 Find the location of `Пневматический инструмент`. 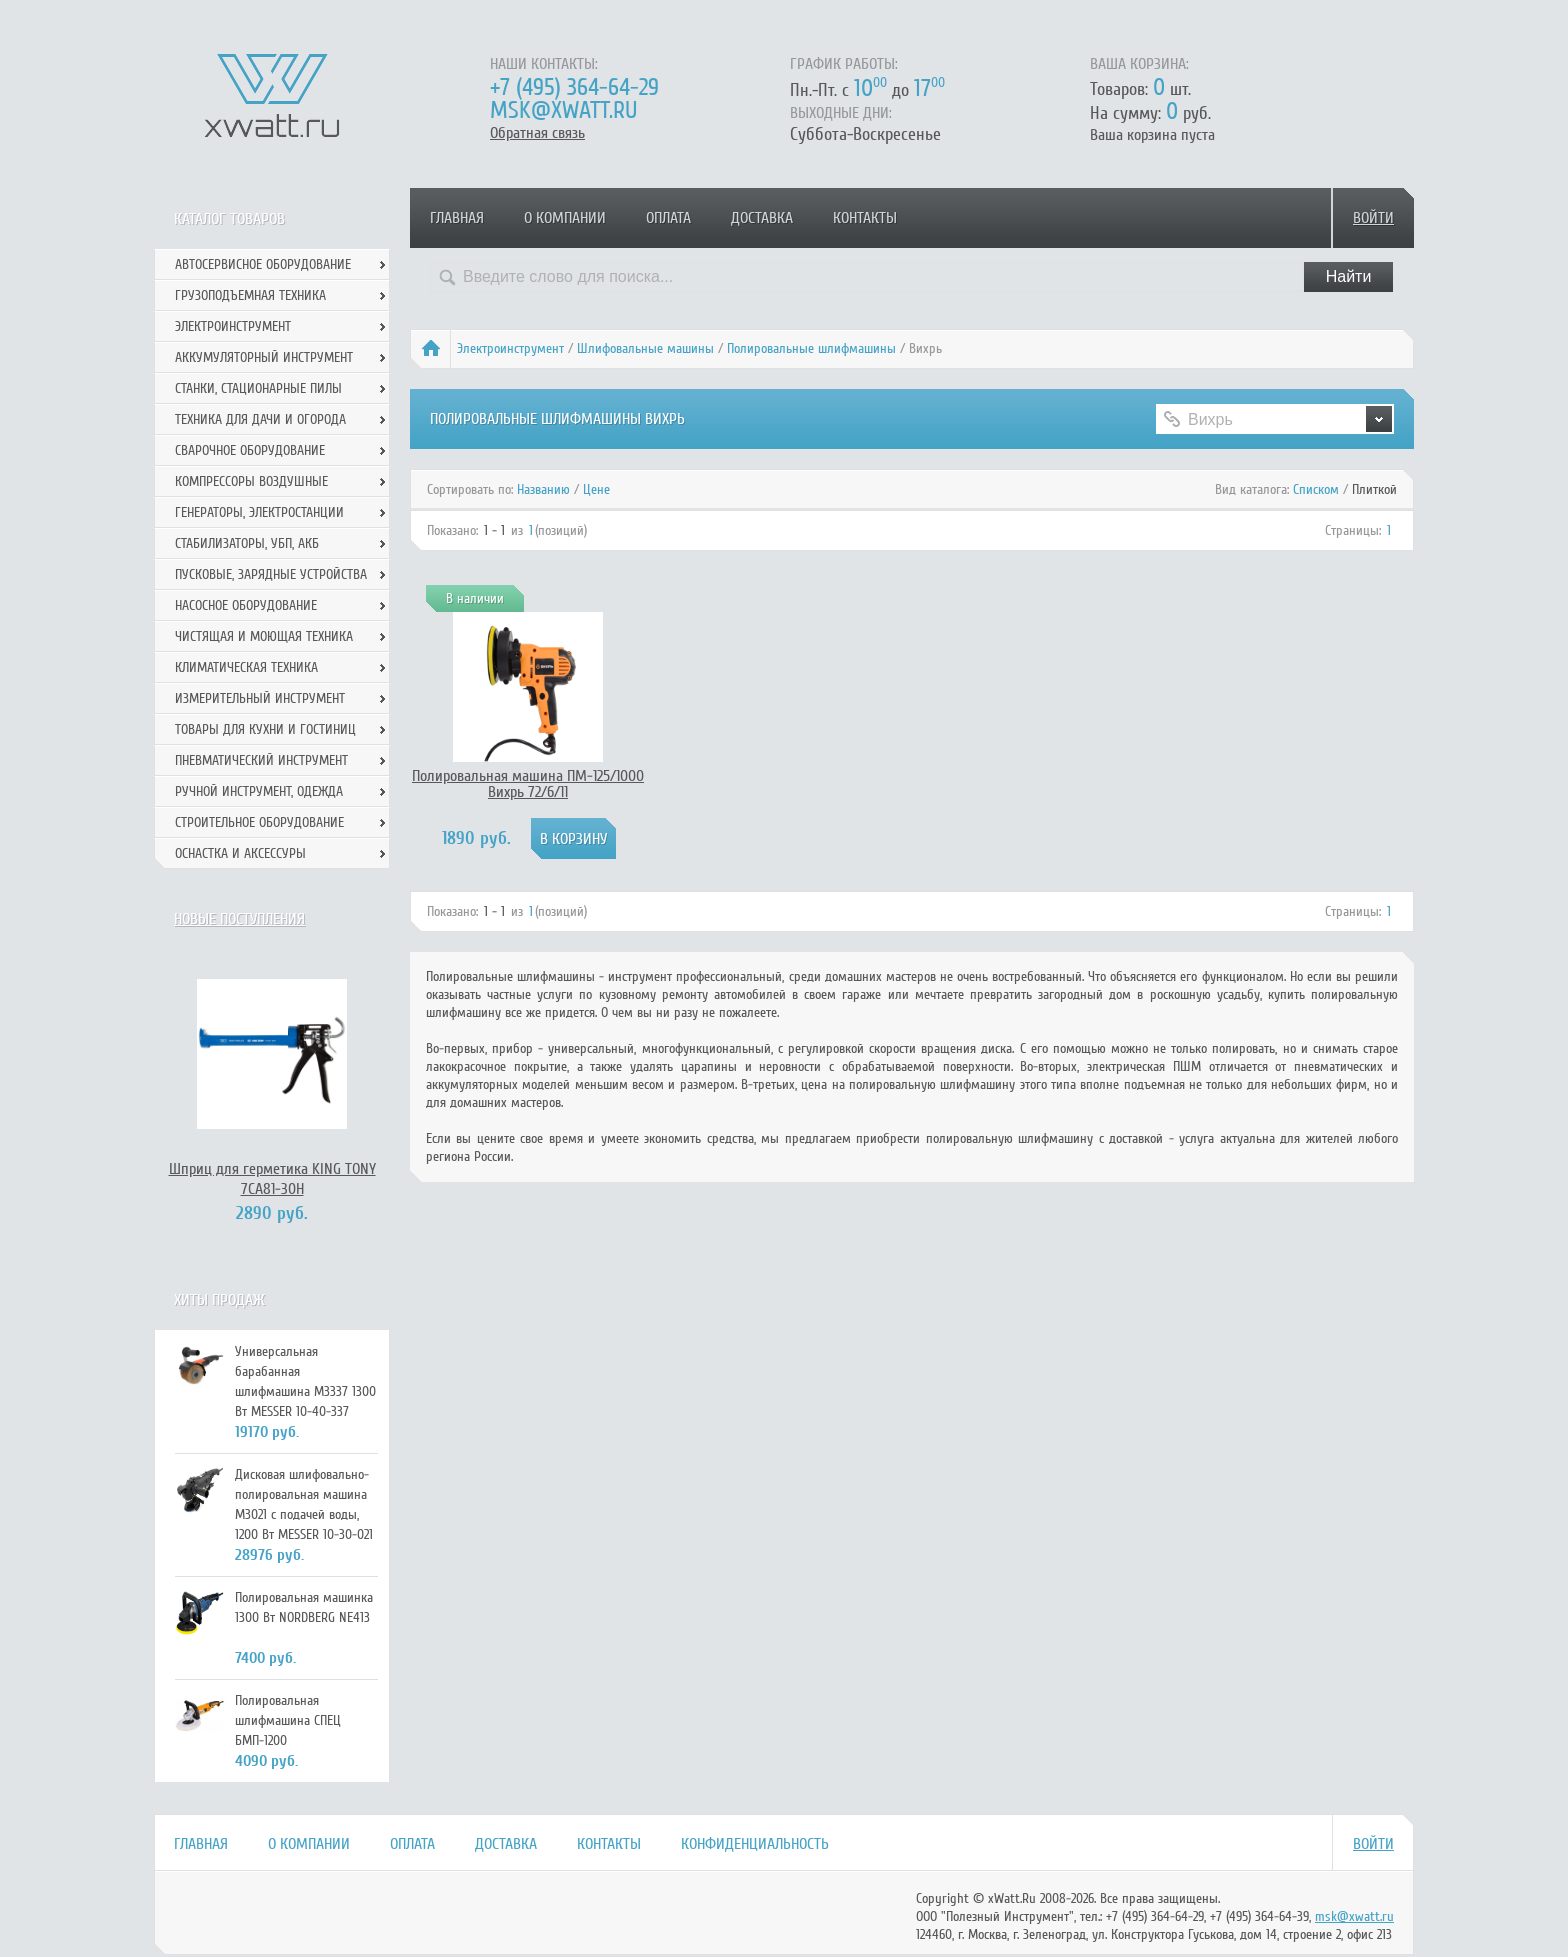

Пневматический инструмент is located at coordinates (261, 760).